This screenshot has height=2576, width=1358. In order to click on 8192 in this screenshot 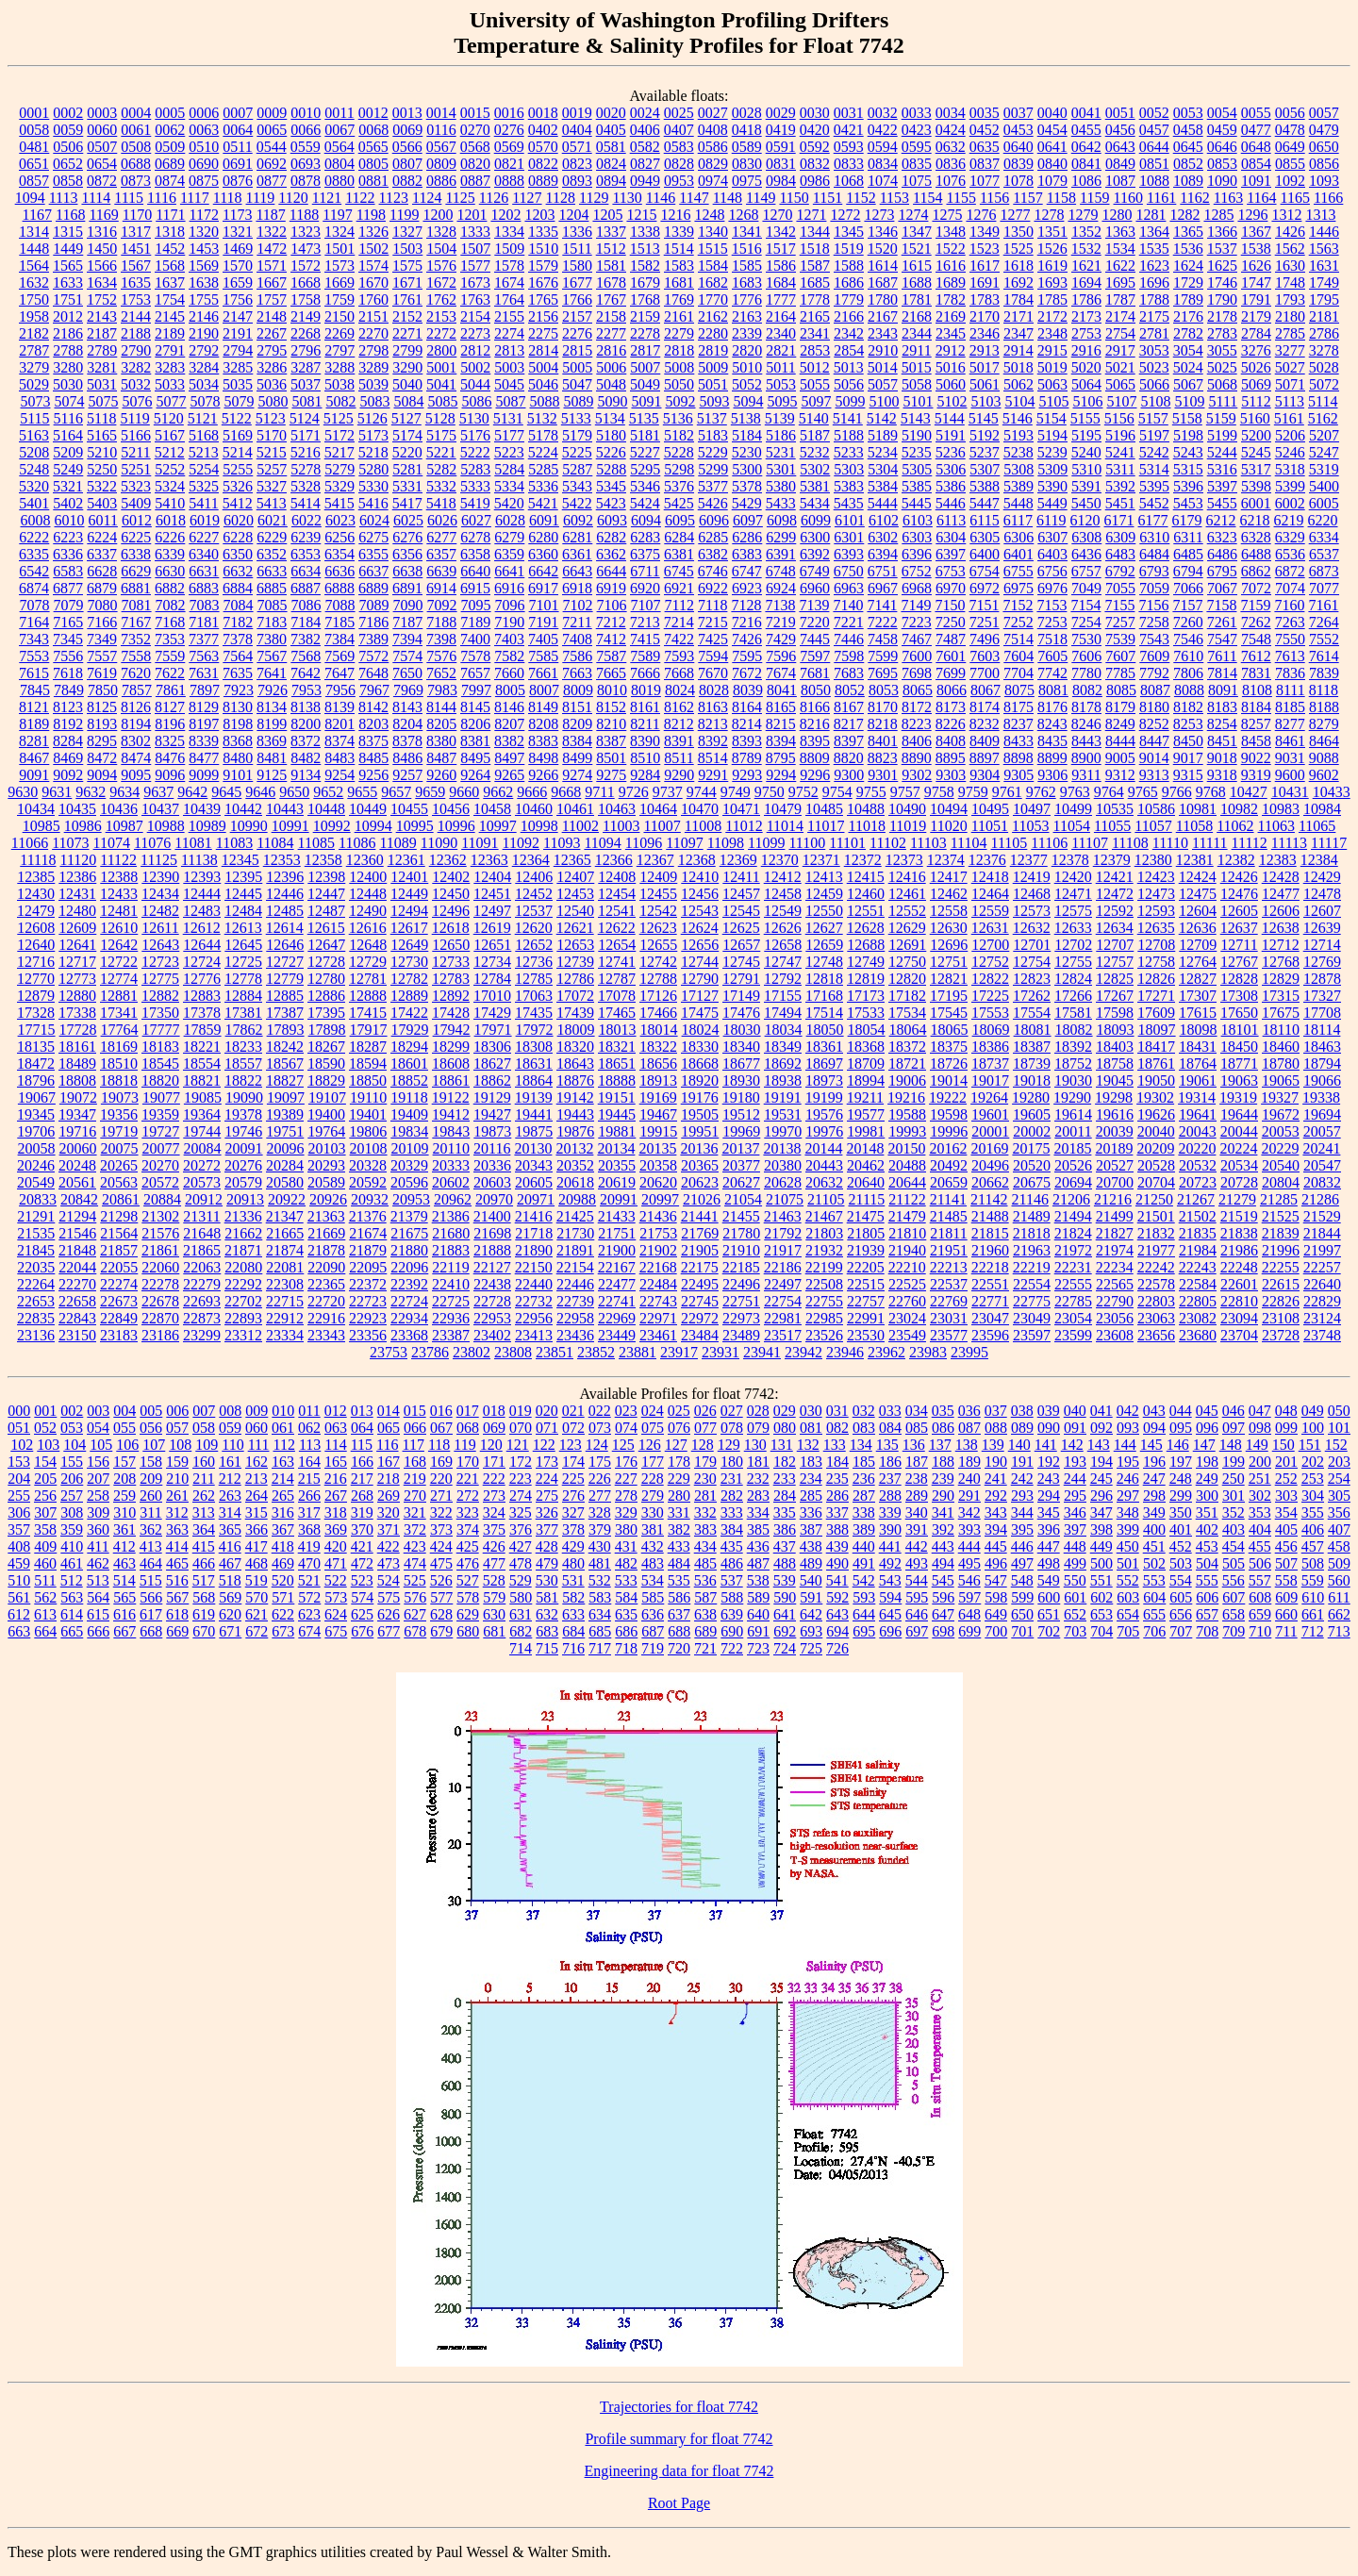, I will do `click(68, 724)`.